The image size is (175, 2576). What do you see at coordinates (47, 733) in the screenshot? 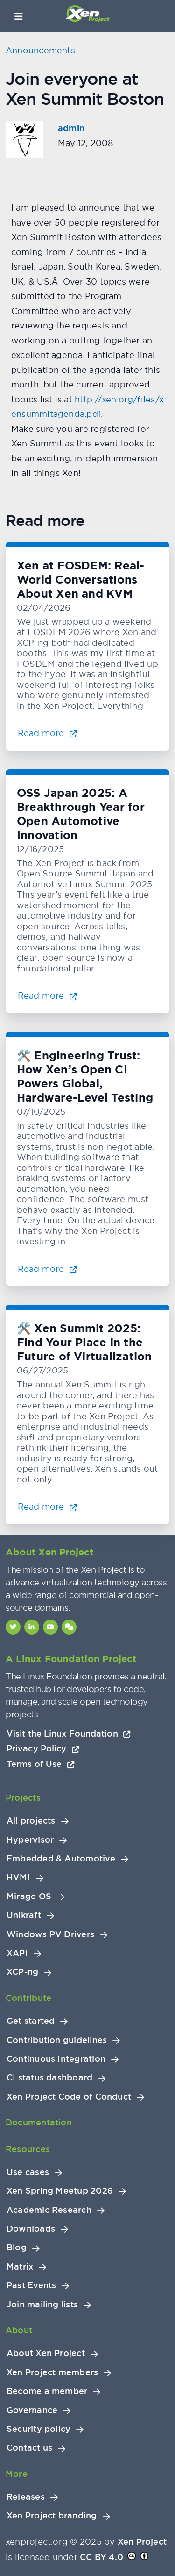
I see `Read more [Read more about Xen at FOSDEM: Real-World Conversations About Xen and KVM]` at bounding box center [47, 733].